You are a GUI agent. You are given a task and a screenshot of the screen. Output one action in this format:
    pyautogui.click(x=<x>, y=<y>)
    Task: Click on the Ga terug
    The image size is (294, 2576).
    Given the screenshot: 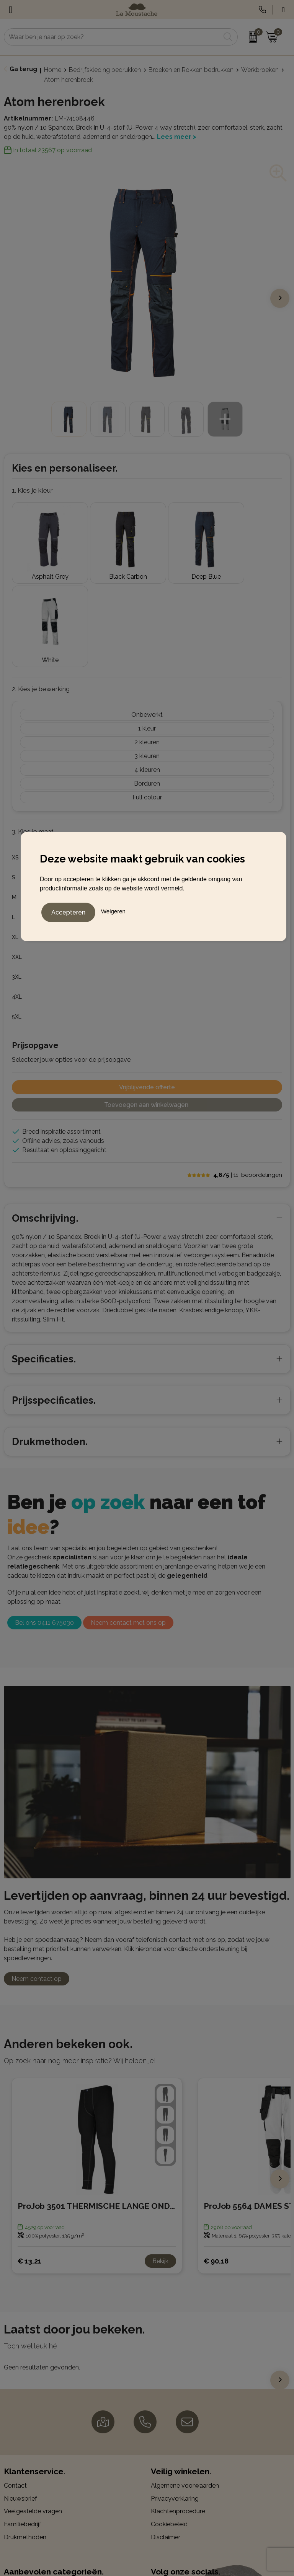 What is the action you would take?
    pyautogui.click(x=23, y=69)
    